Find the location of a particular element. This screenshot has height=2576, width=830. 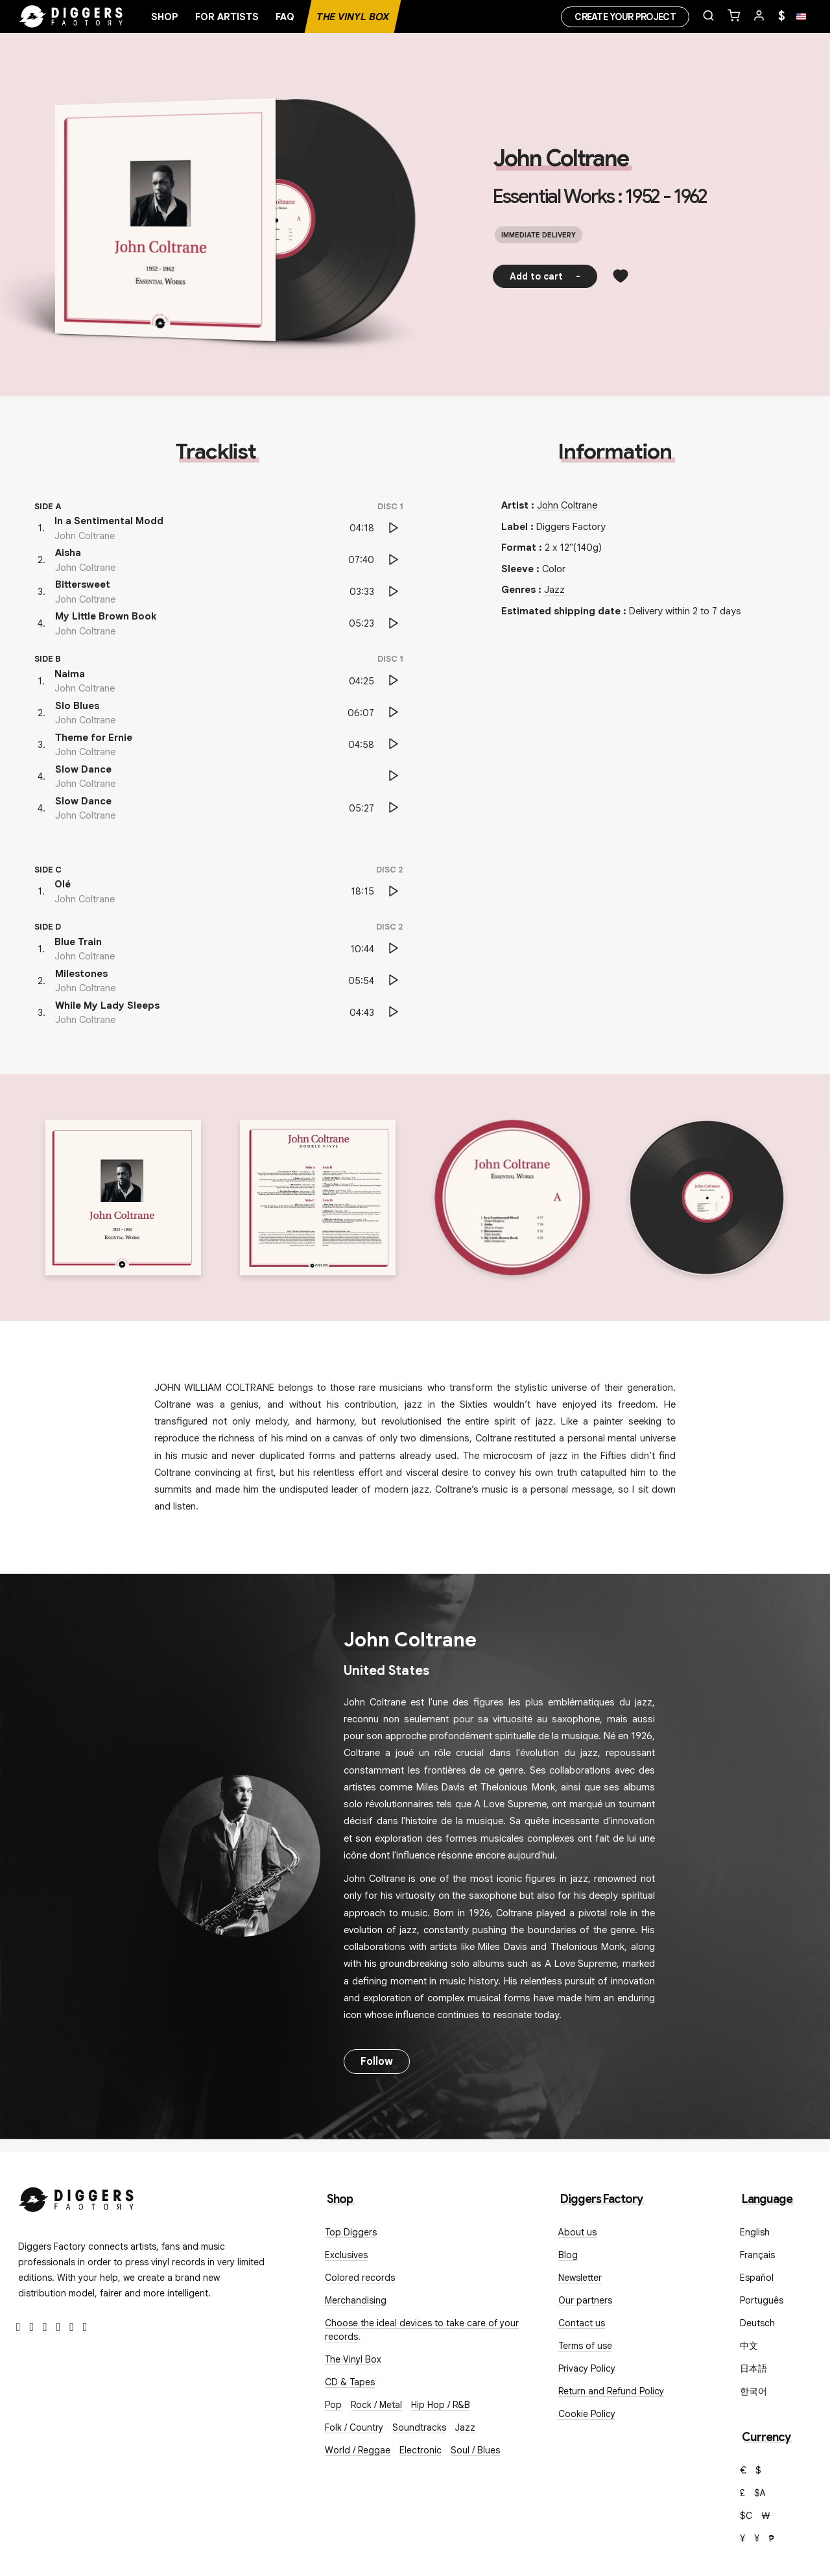

Español is located at coordinates (757, 2277).